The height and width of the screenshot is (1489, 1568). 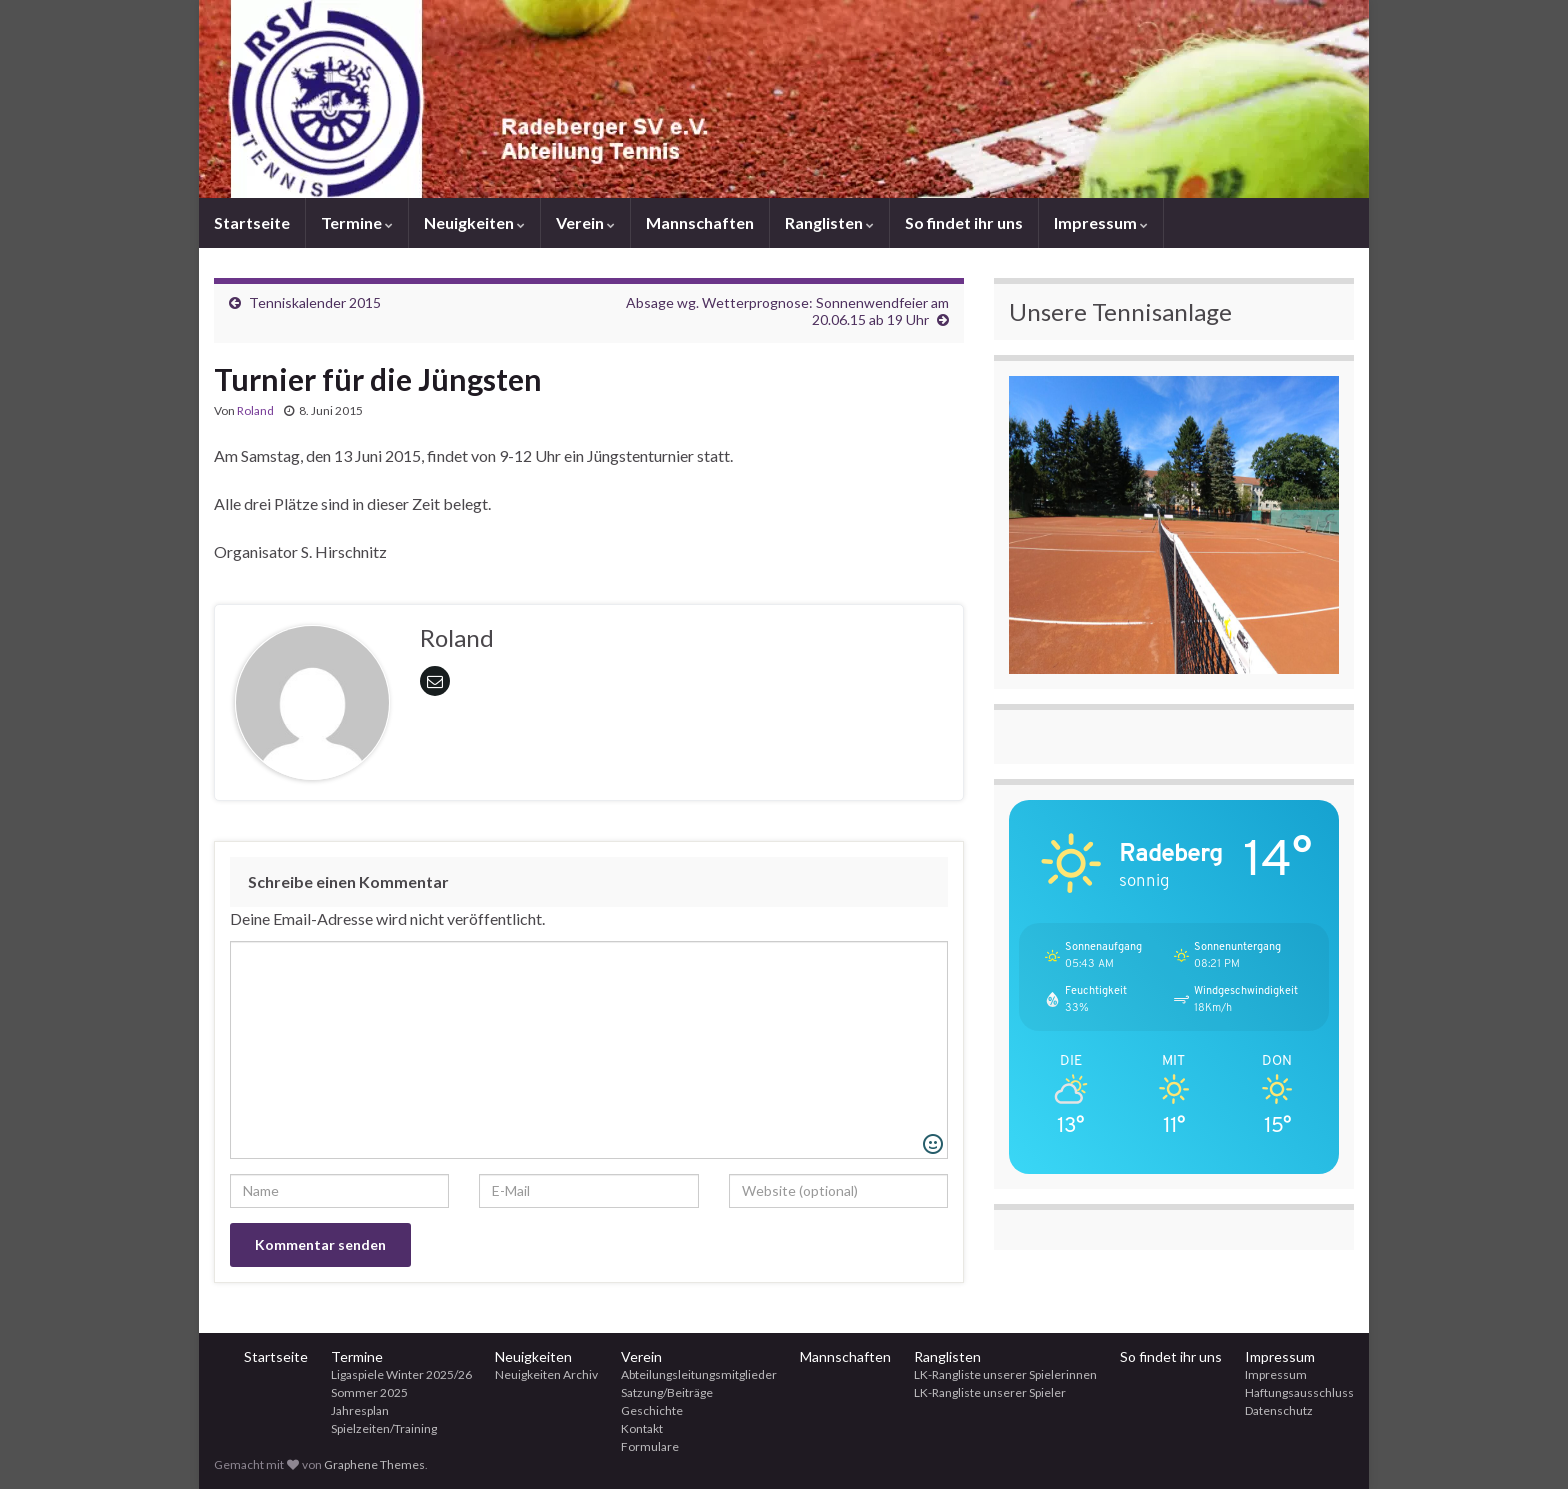 What do you see at coordinates (700, 222) in the screenshot?
I see `Mannschaften` at bounding box center [700, 222].